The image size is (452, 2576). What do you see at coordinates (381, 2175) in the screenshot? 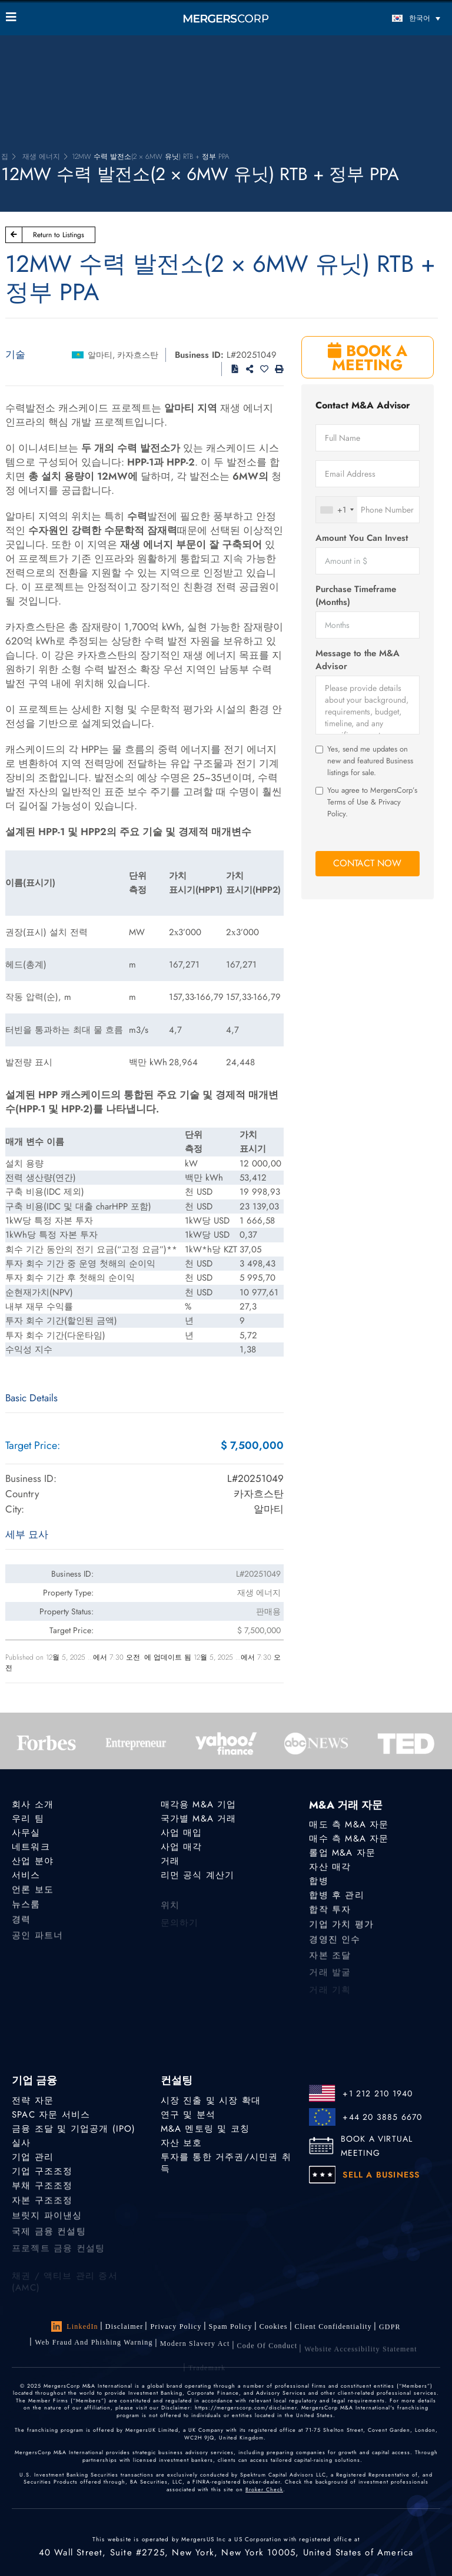
I see `SELL A BUSINESS` at bounding box center [381, 2175].